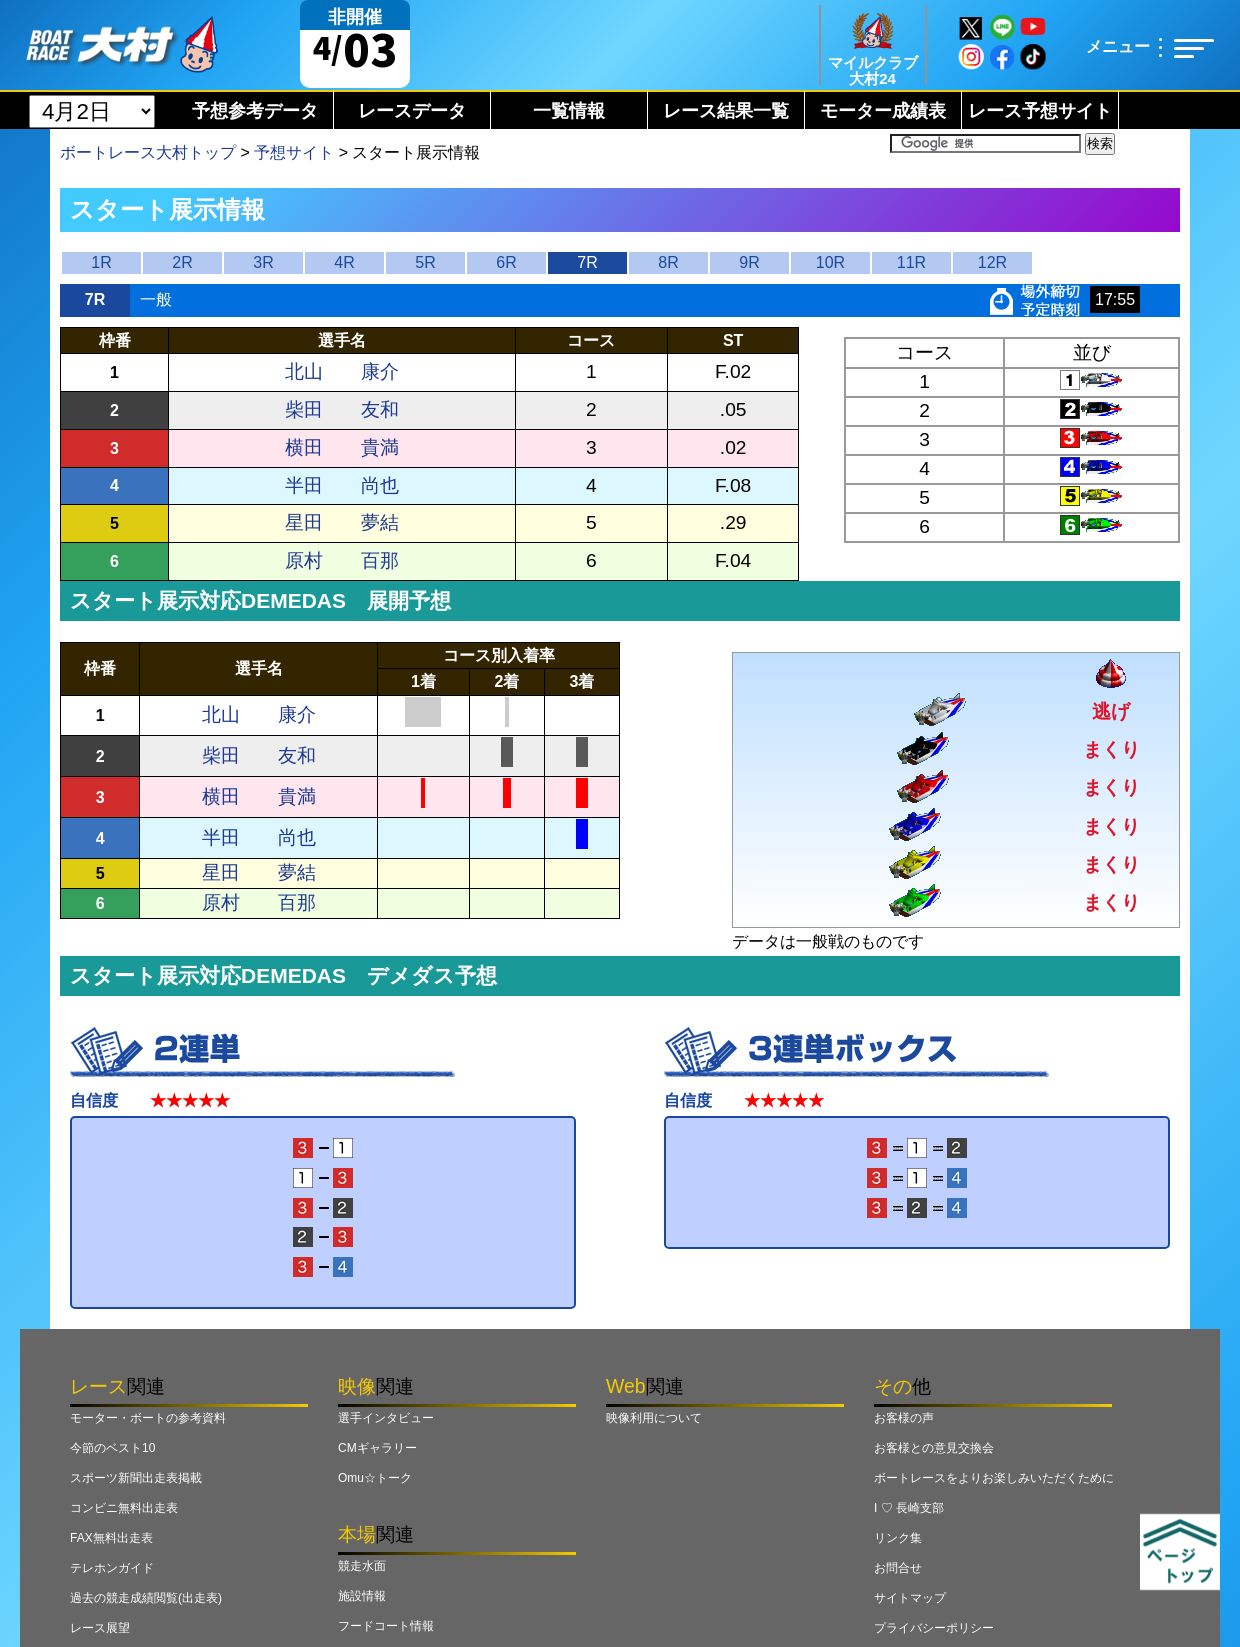  Describe the element at coordinates (934, 1628) in the screenshot. I see `プライバシーポリシー` at that location.